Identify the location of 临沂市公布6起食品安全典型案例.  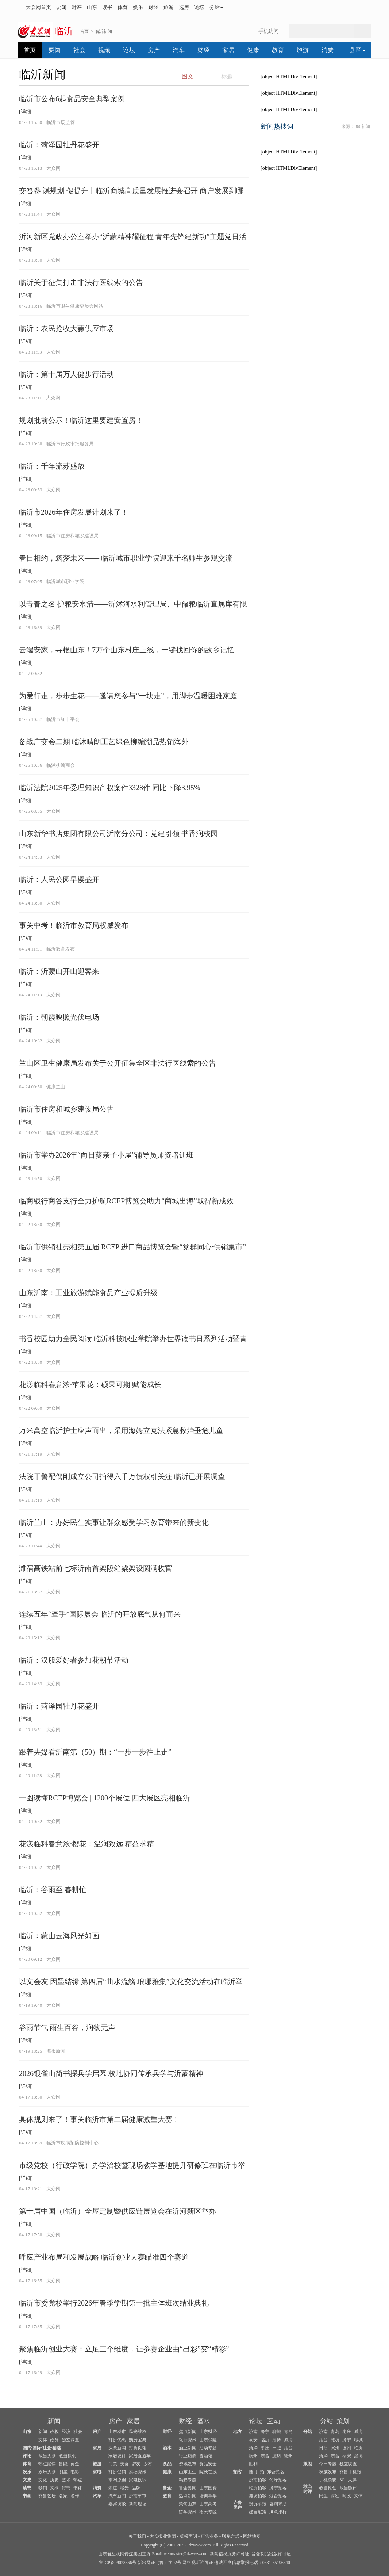
(72, 99).